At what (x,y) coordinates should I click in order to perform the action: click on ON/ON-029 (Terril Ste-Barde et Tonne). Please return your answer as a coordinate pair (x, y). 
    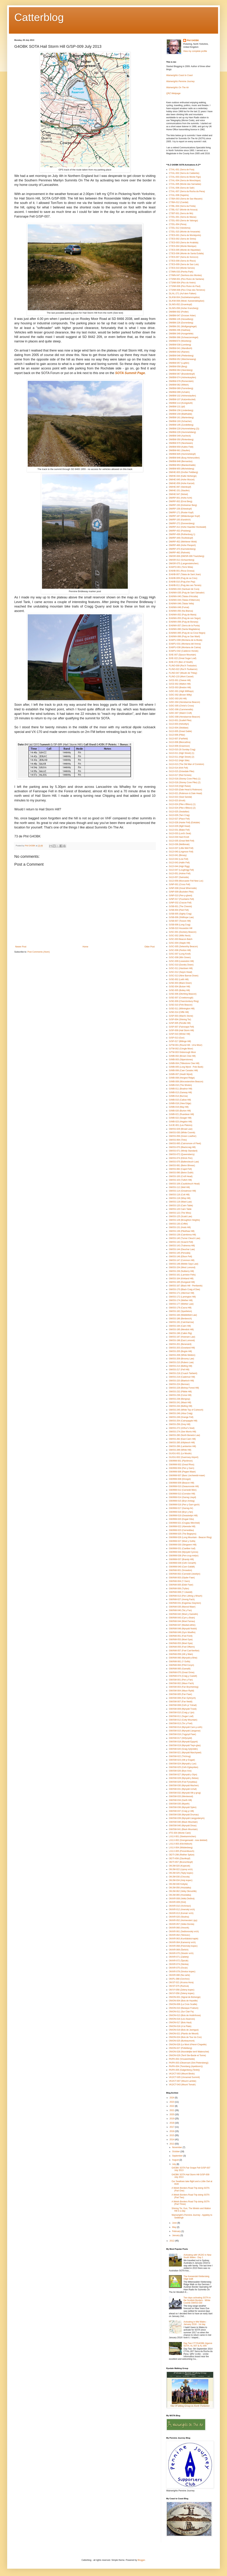
    Looking at the image, I should click on (187, 2055).